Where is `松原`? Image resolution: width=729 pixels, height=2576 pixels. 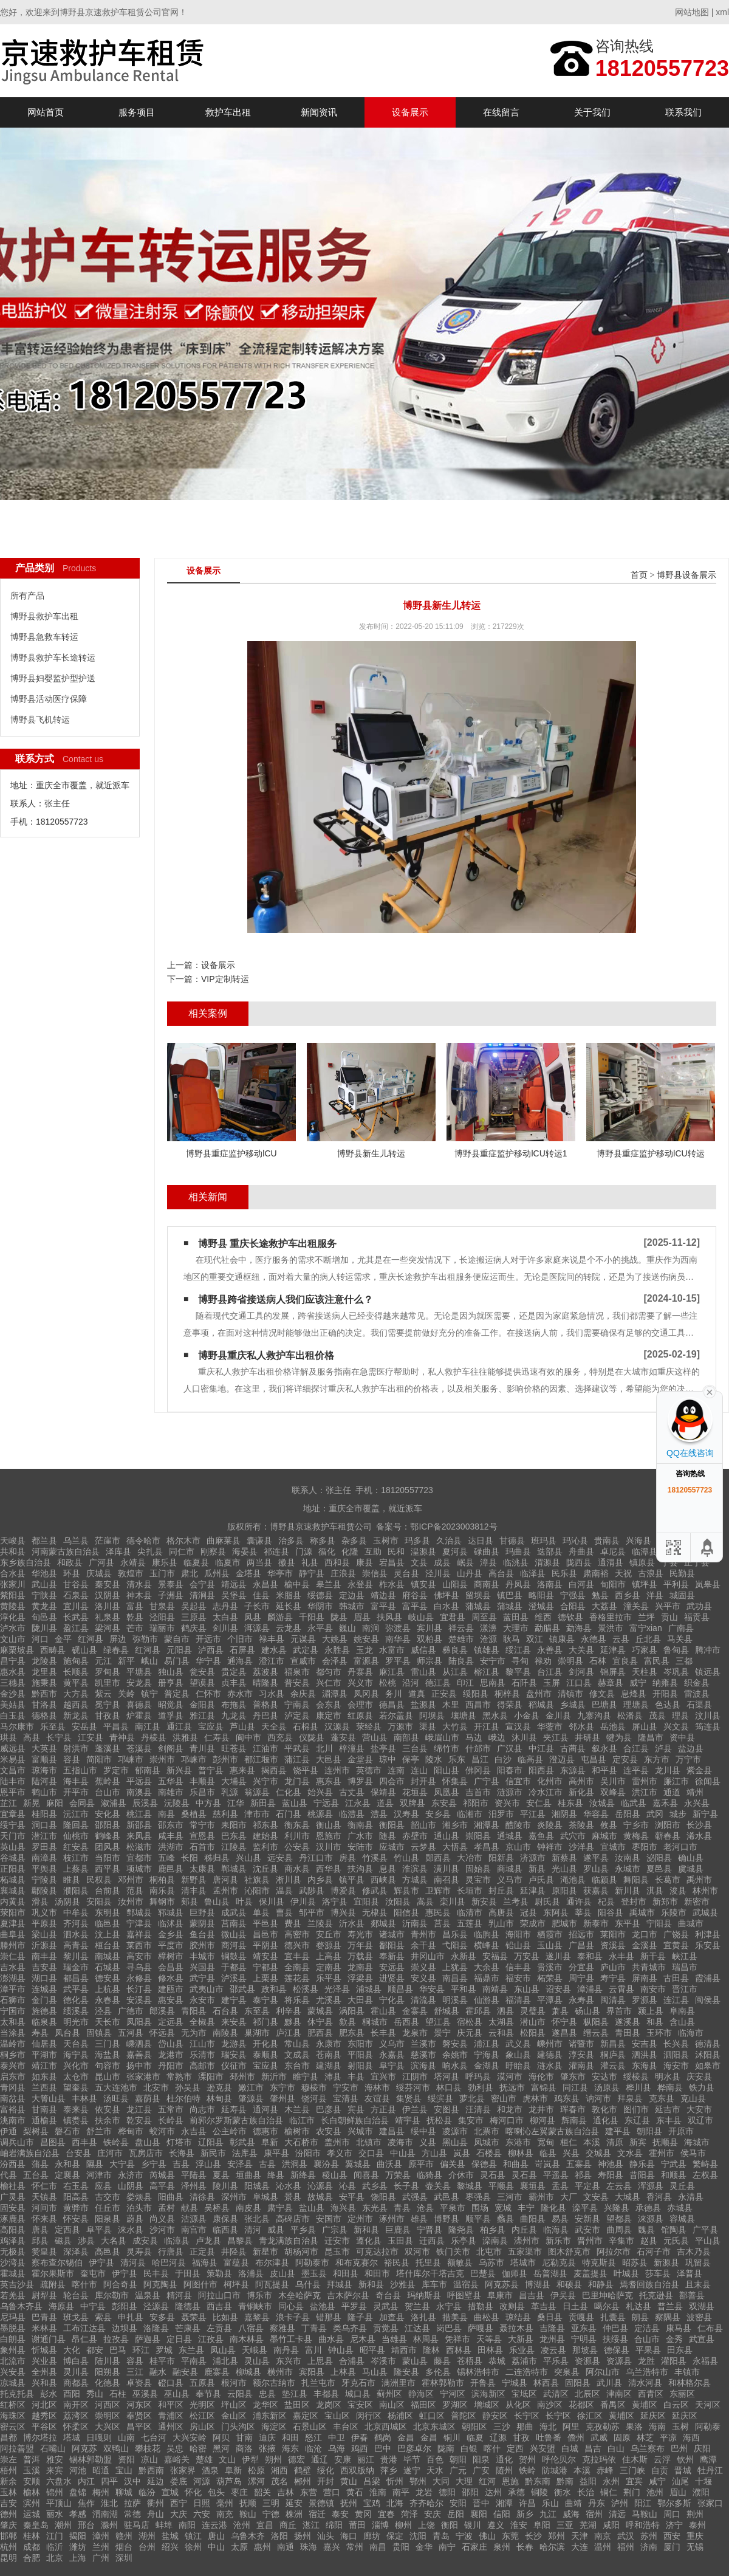
松原 is located at coordinates (256, 2470).